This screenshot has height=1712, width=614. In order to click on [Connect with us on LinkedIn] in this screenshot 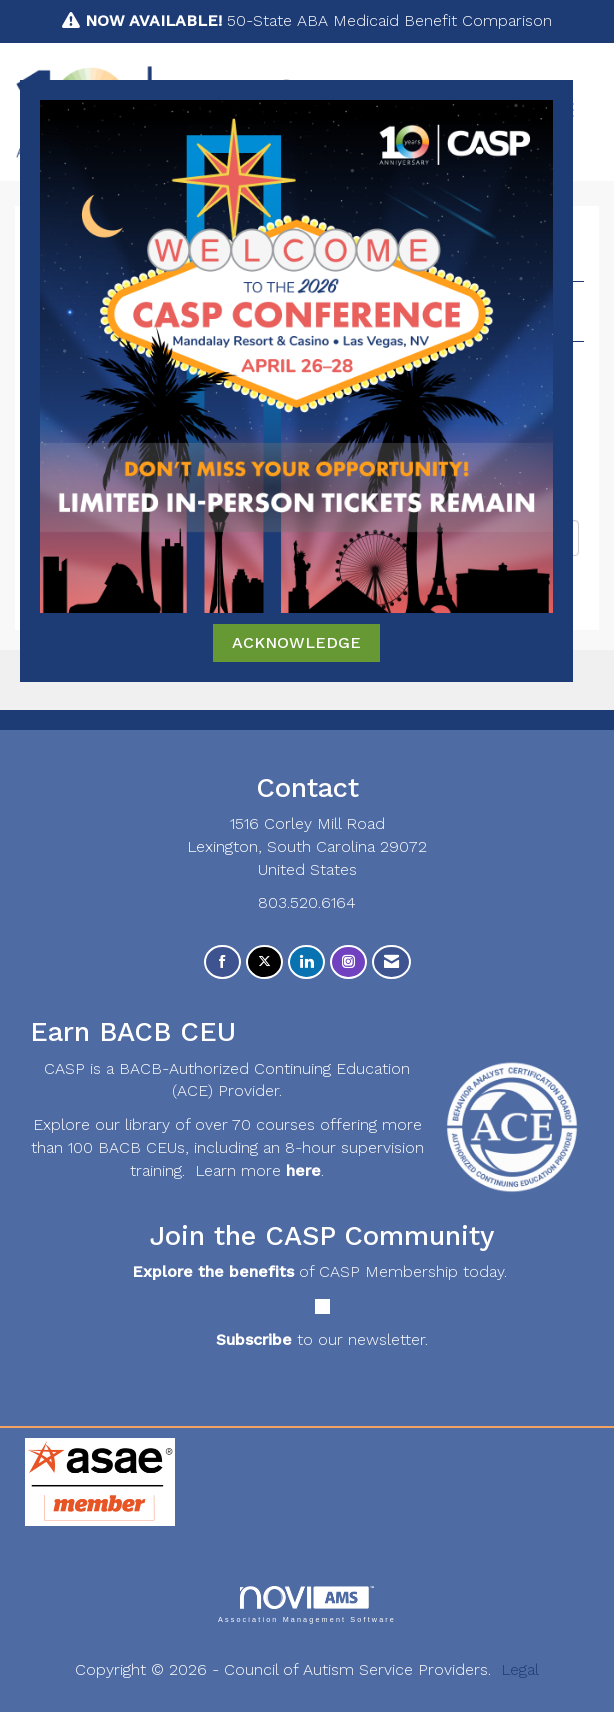, I will do `click(306, 962)`.